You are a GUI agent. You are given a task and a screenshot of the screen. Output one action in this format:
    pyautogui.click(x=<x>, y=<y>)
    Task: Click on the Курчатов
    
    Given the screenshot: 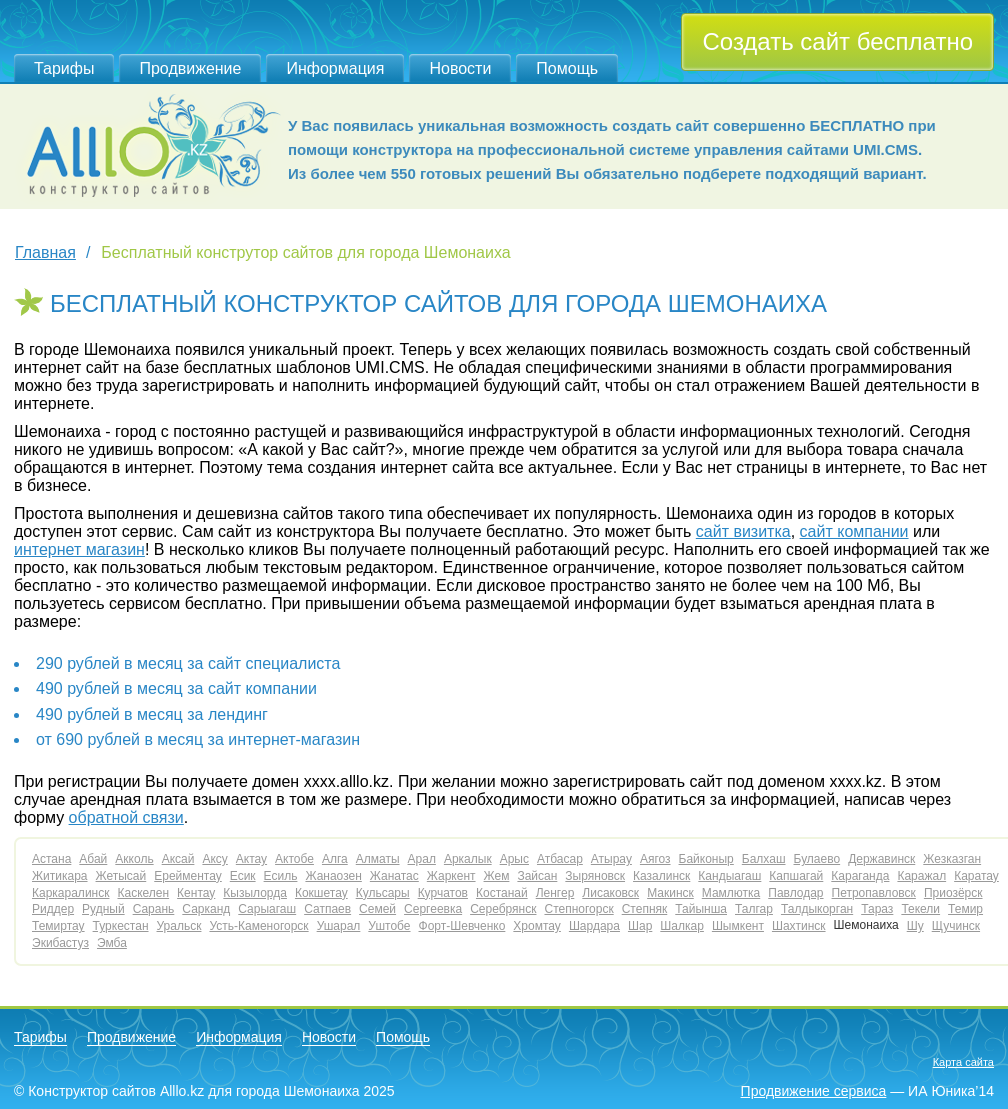 What is the action you would take?
    pyautogui.click(x=443, y=893)
    